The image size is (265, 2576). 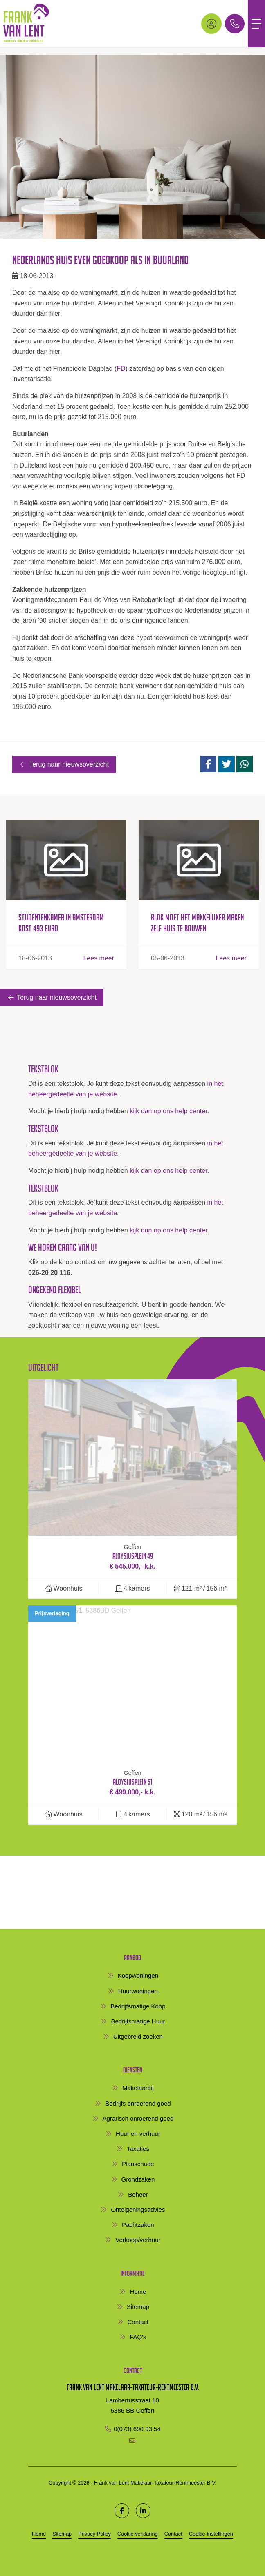 I want to click on 0(073) 690 93 54, so click(x=137, y=2428).